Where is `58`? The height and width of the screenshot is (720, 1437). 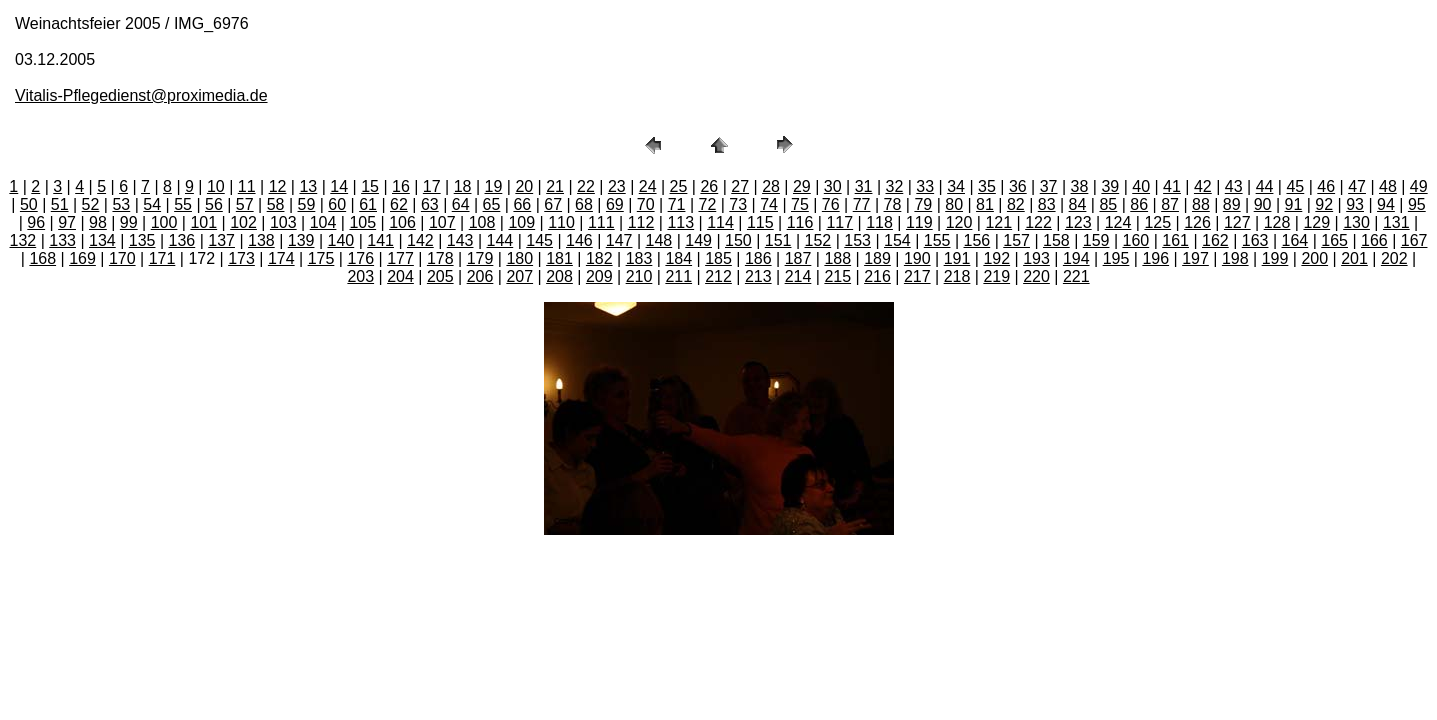
58 is located at coordinates (276, 204).